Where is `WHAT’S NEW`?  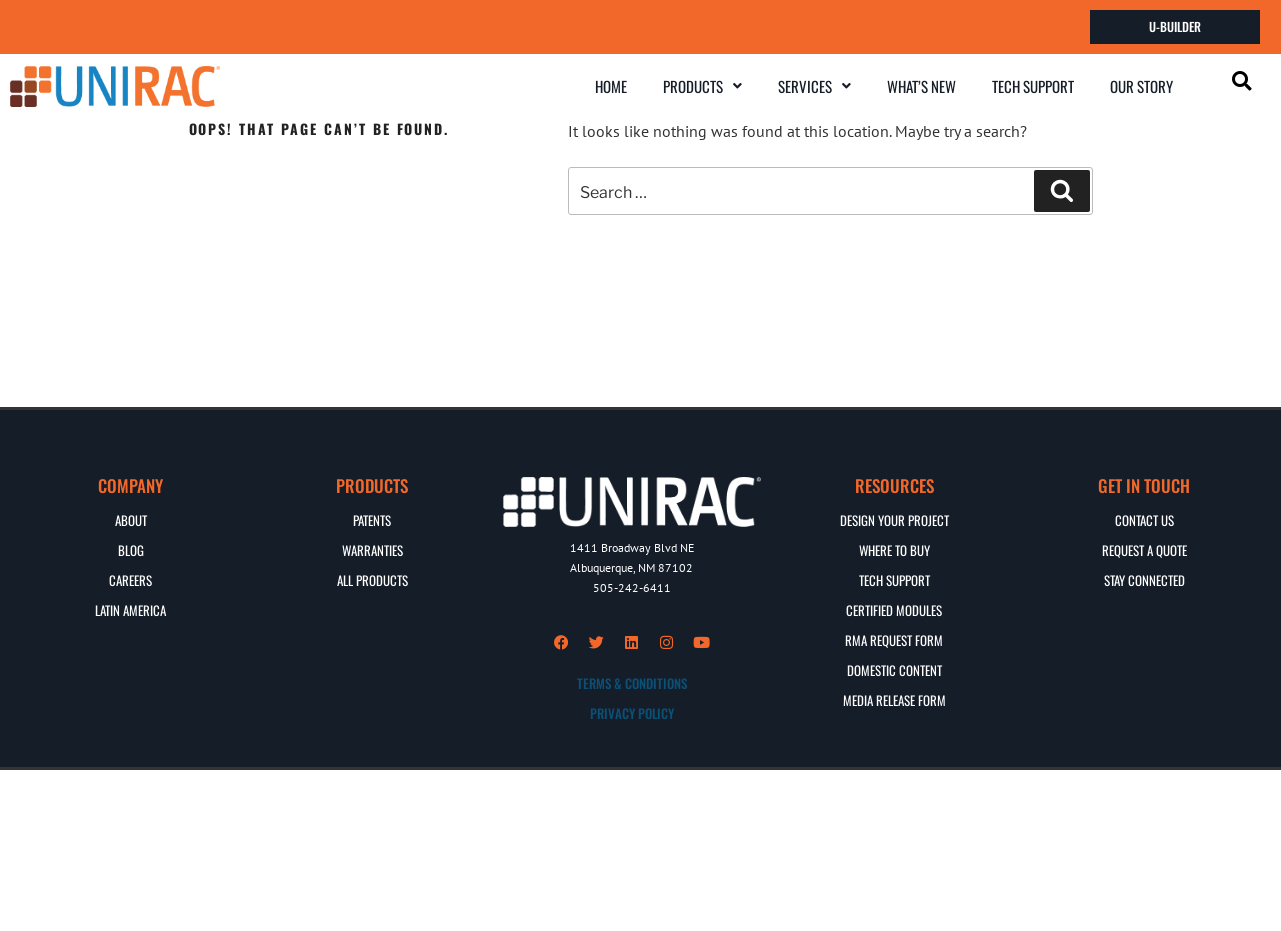 WHAT’S NEW is located at coordinates (921, 85).